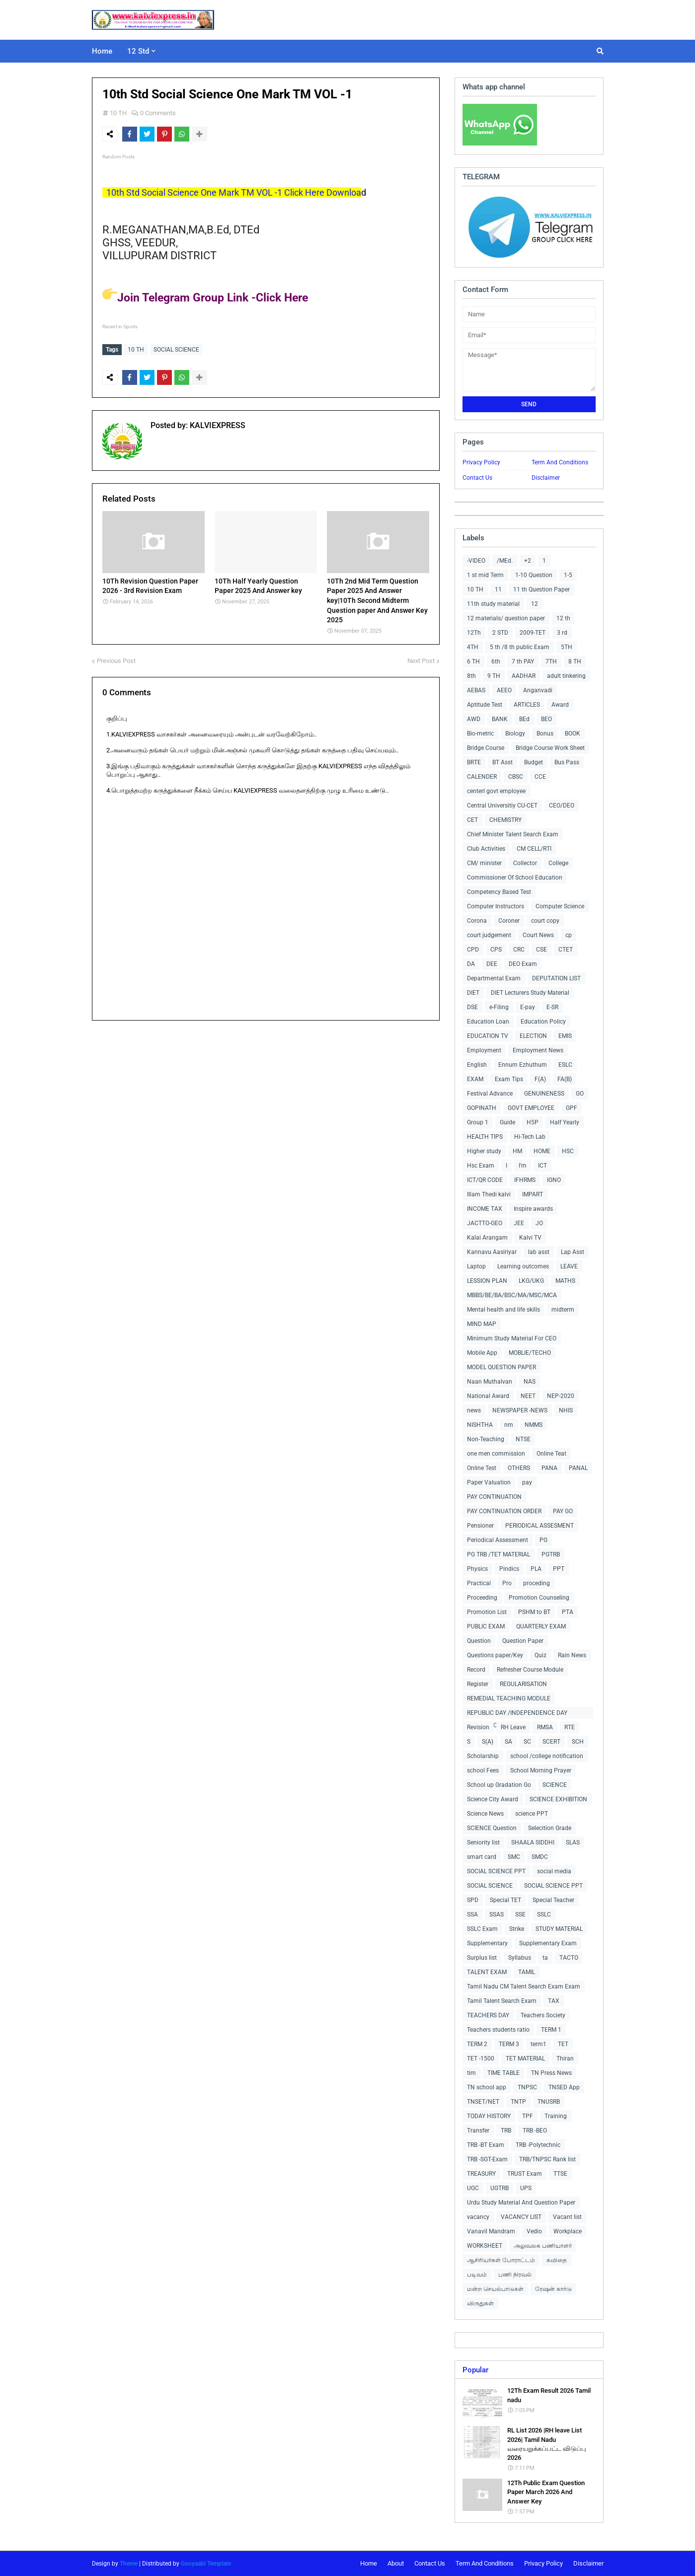  Describe the element at coordinates (541, 589) in the screenshot. I see `11 th Question Paper` at that location.